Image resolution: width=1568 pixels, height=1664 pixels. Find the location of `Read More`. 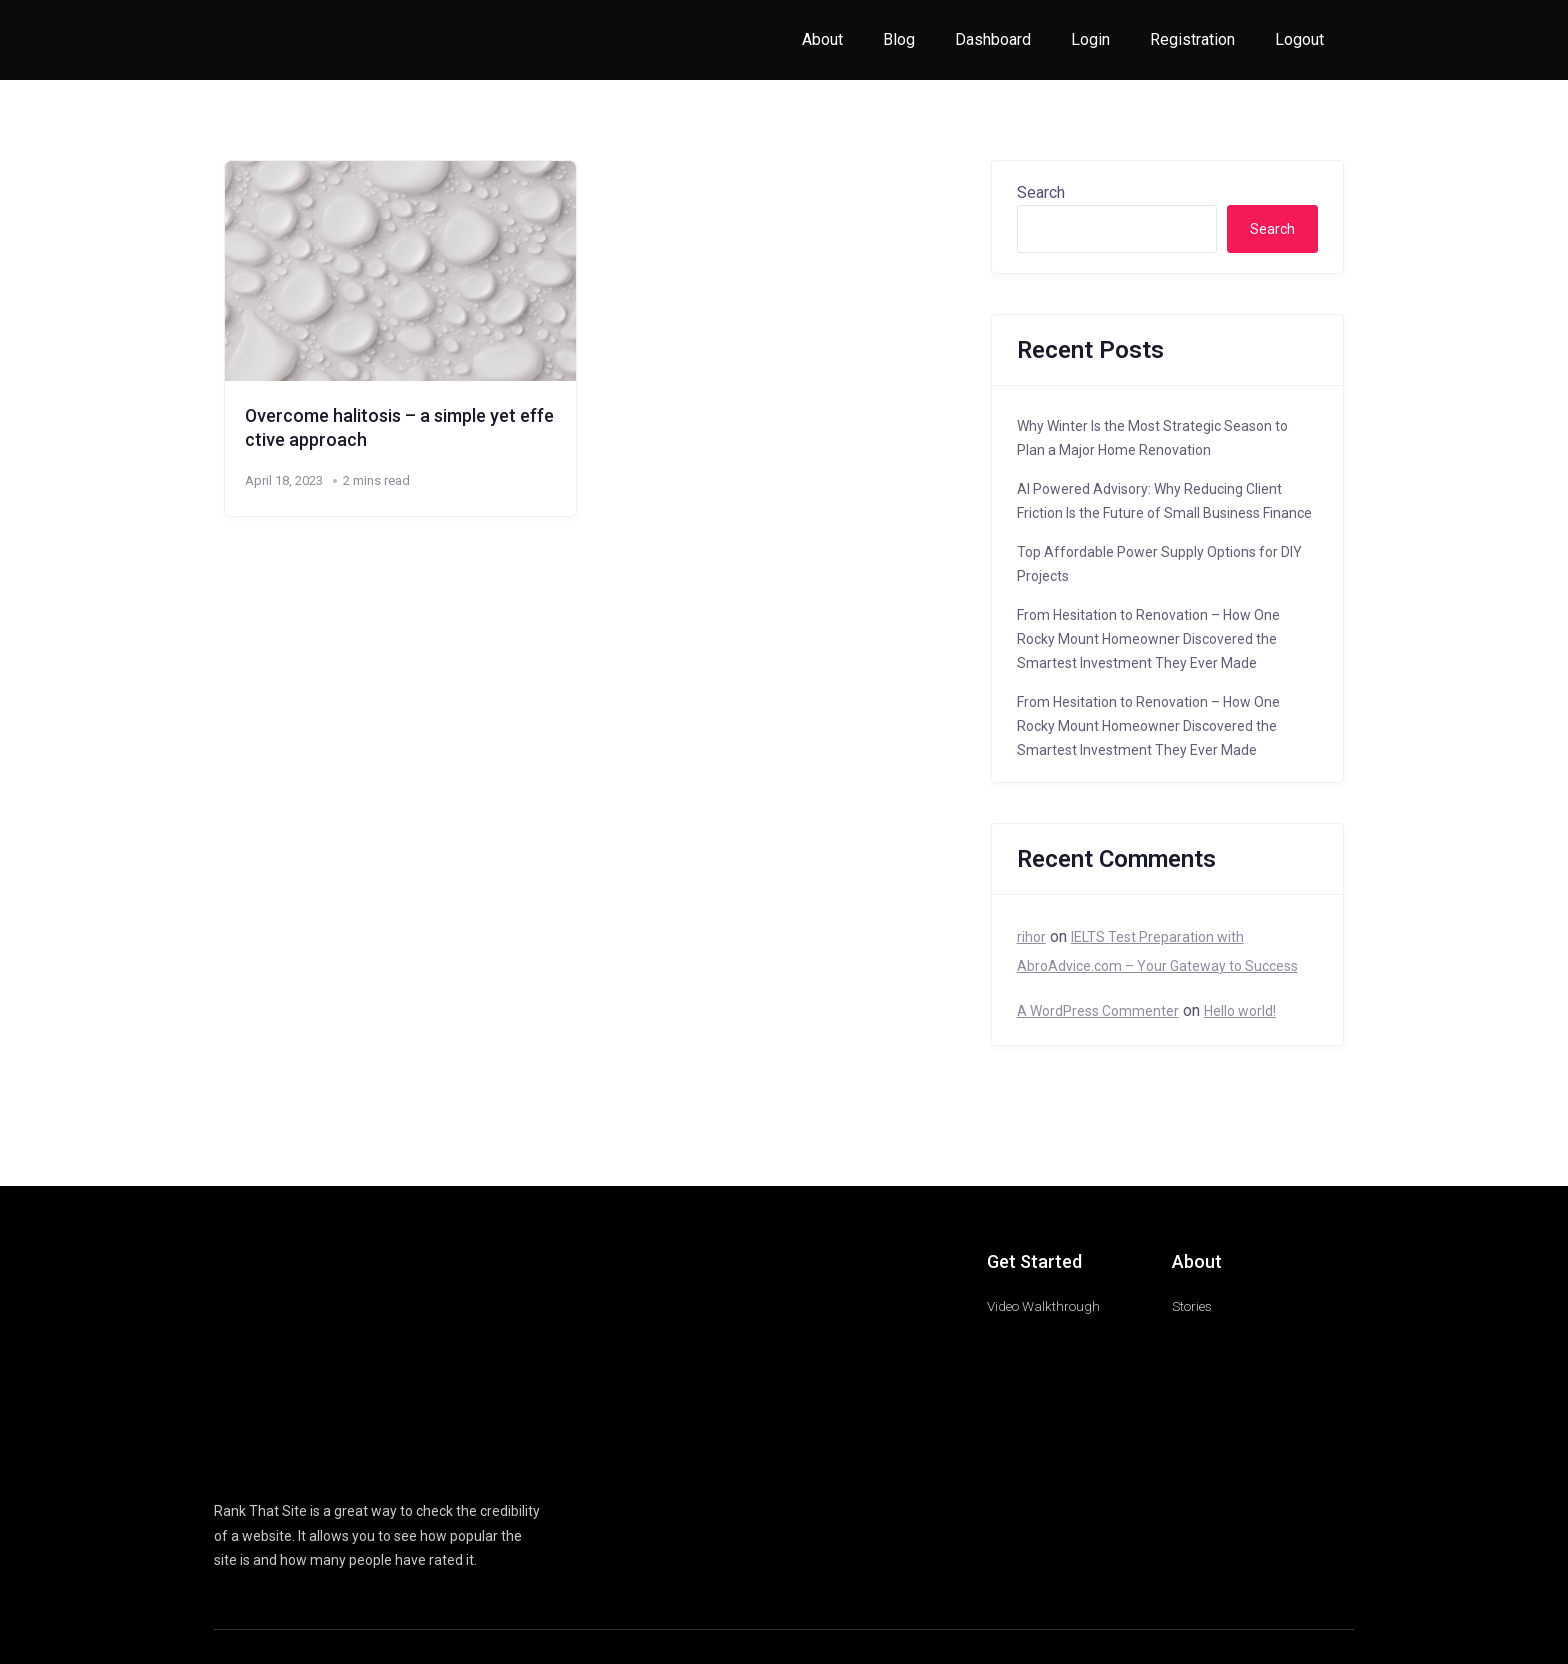

Read More is located at coordinates (882, 1565).